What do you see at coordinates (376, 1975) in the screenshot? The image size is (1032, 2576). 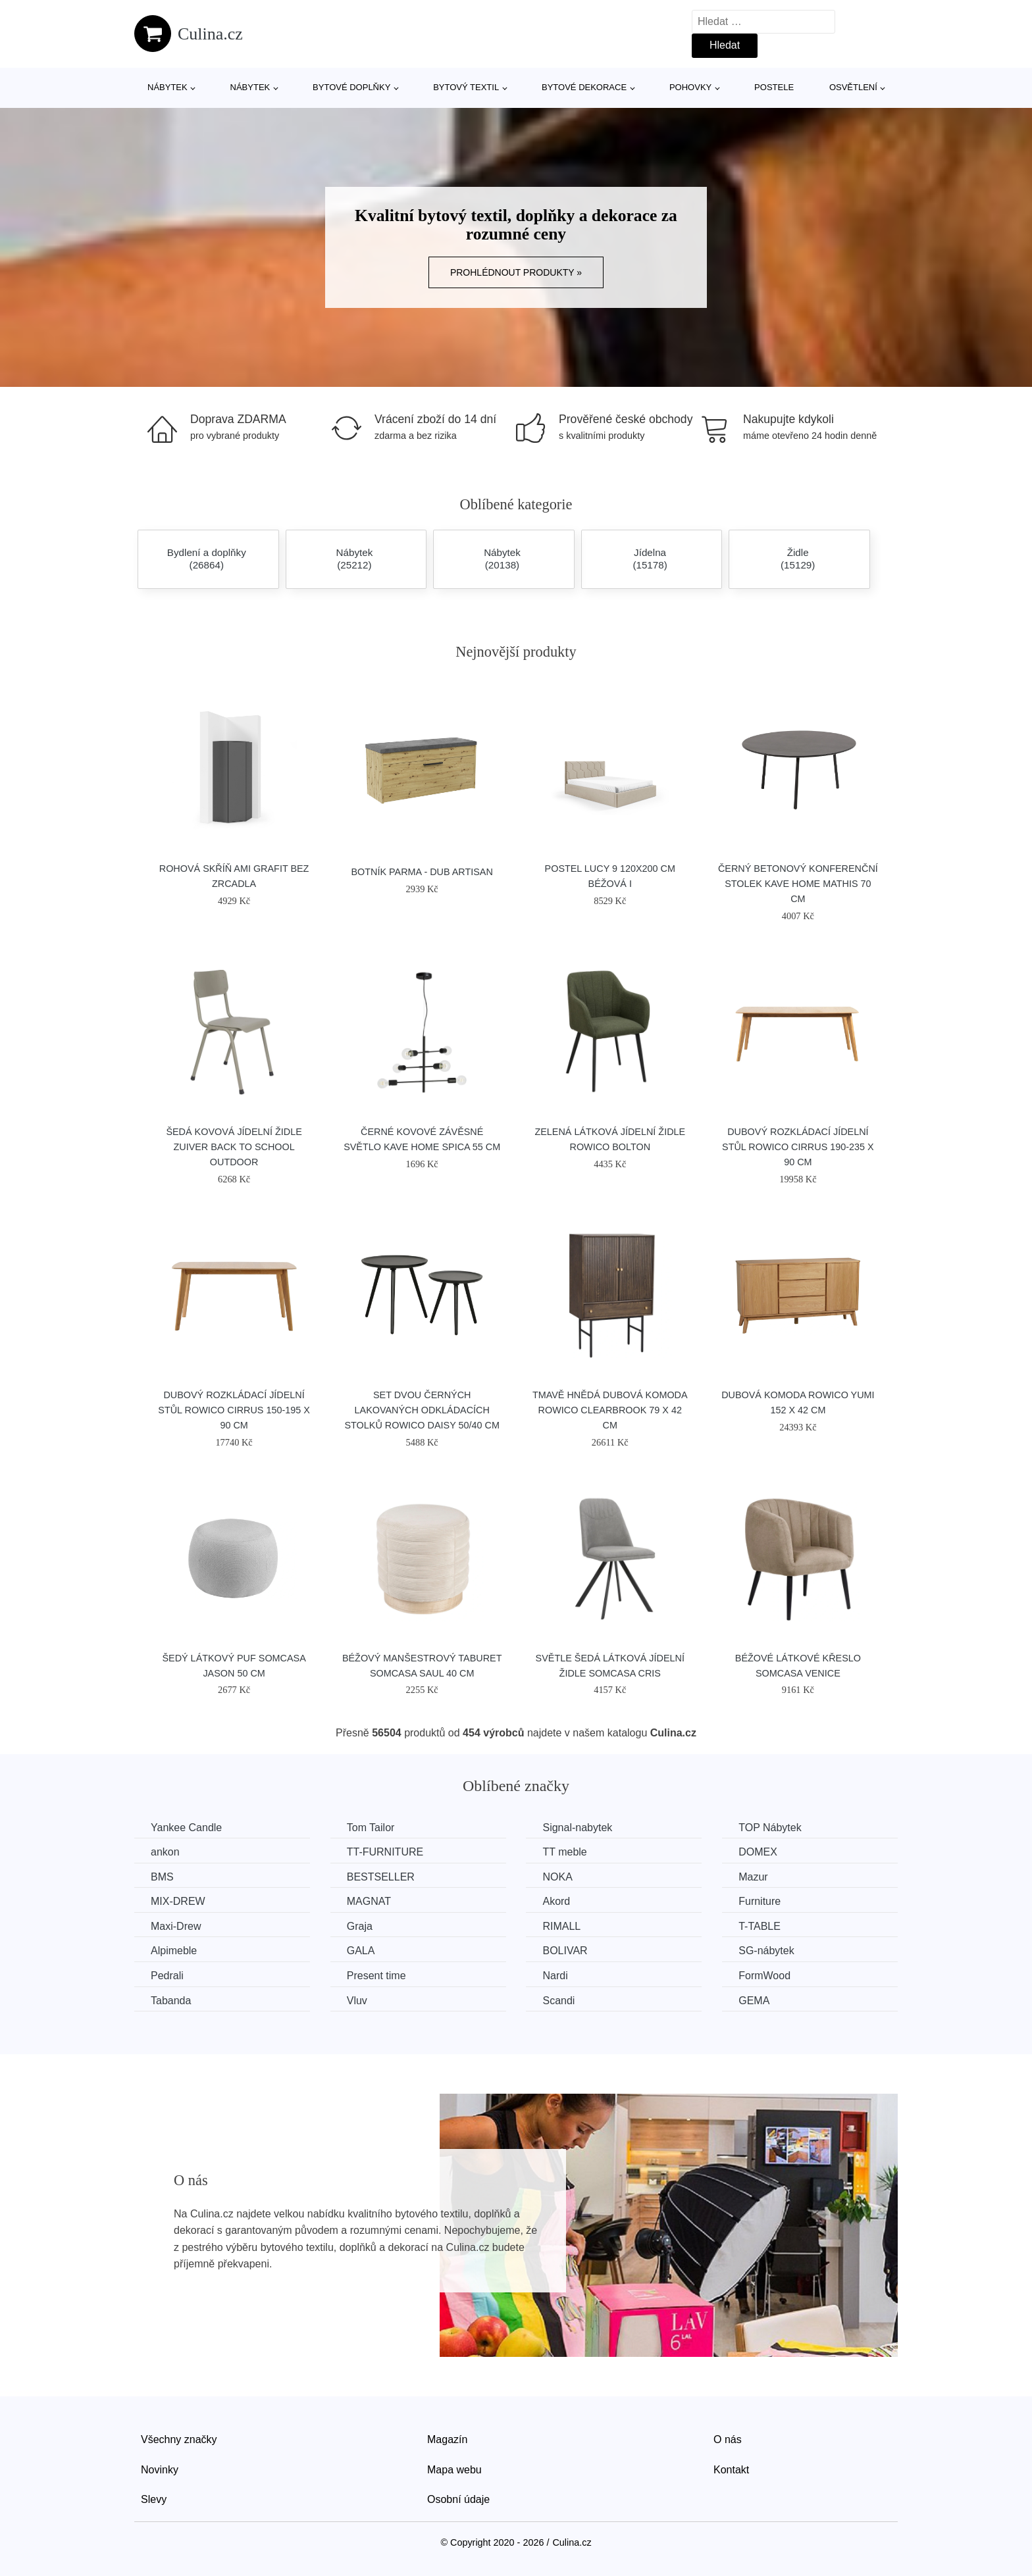 I see `Present time` at bounding box center [376, 1975].